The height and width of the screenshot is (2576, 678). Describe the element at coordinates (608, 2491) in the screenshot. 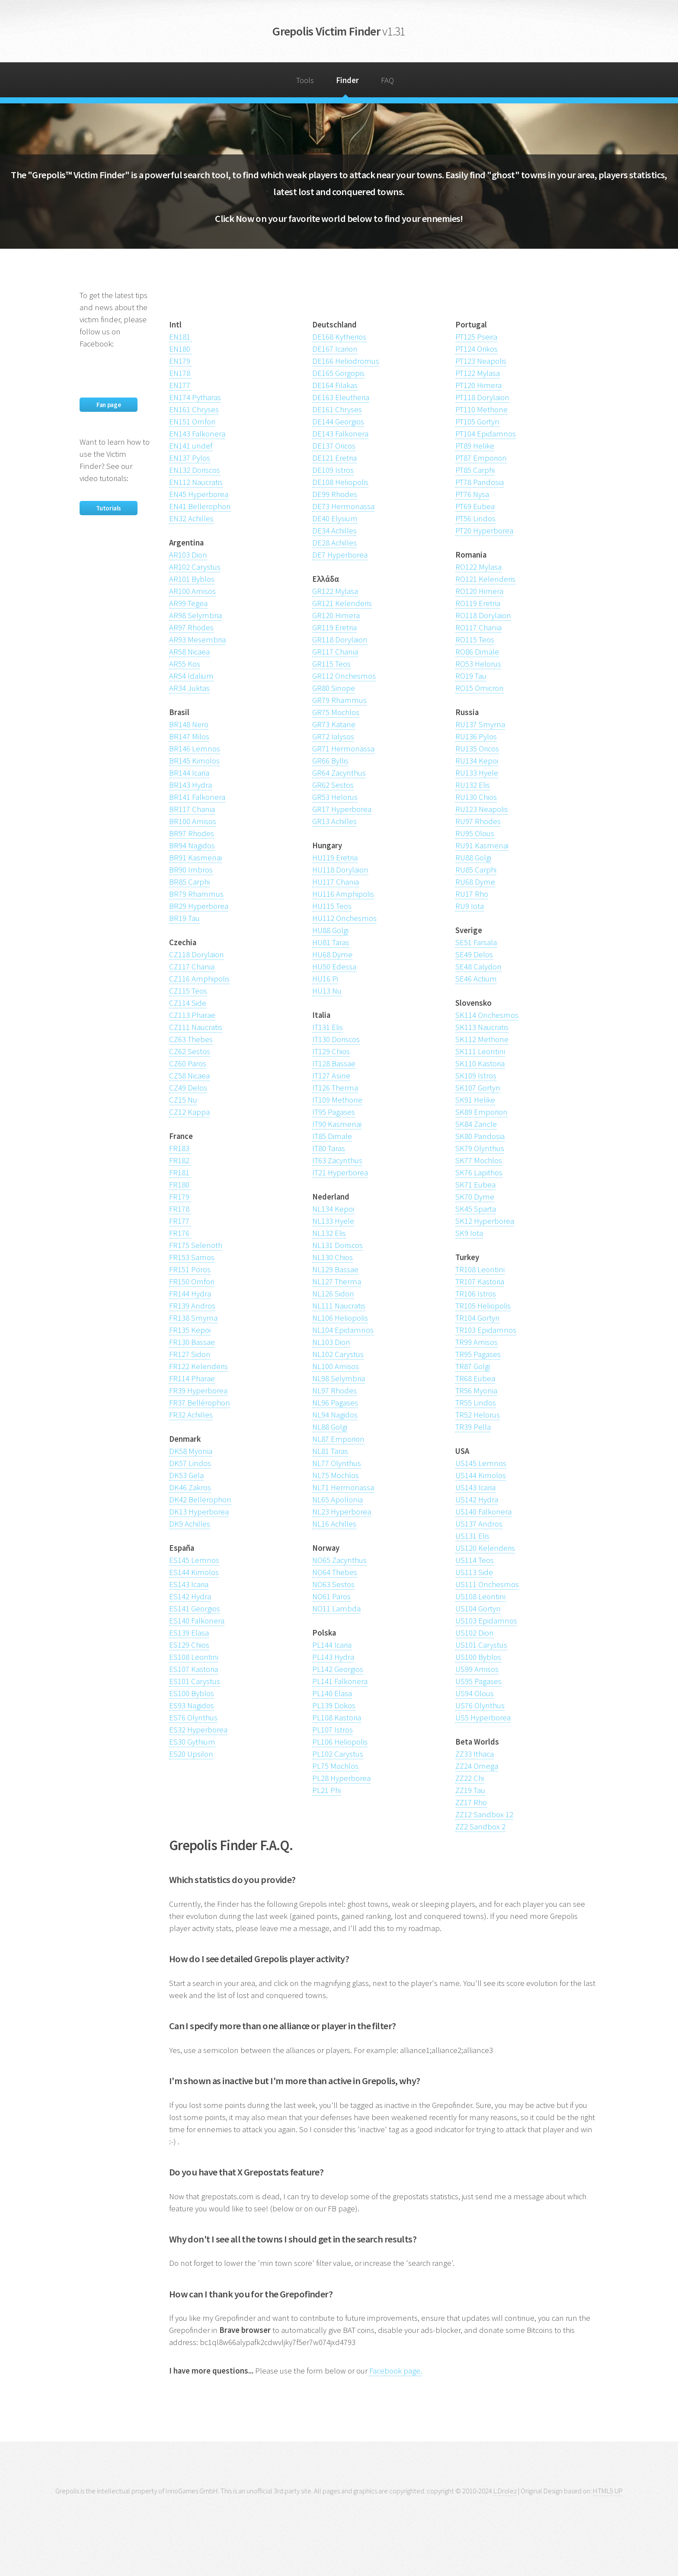

I see `HTML5 UP` at that location.